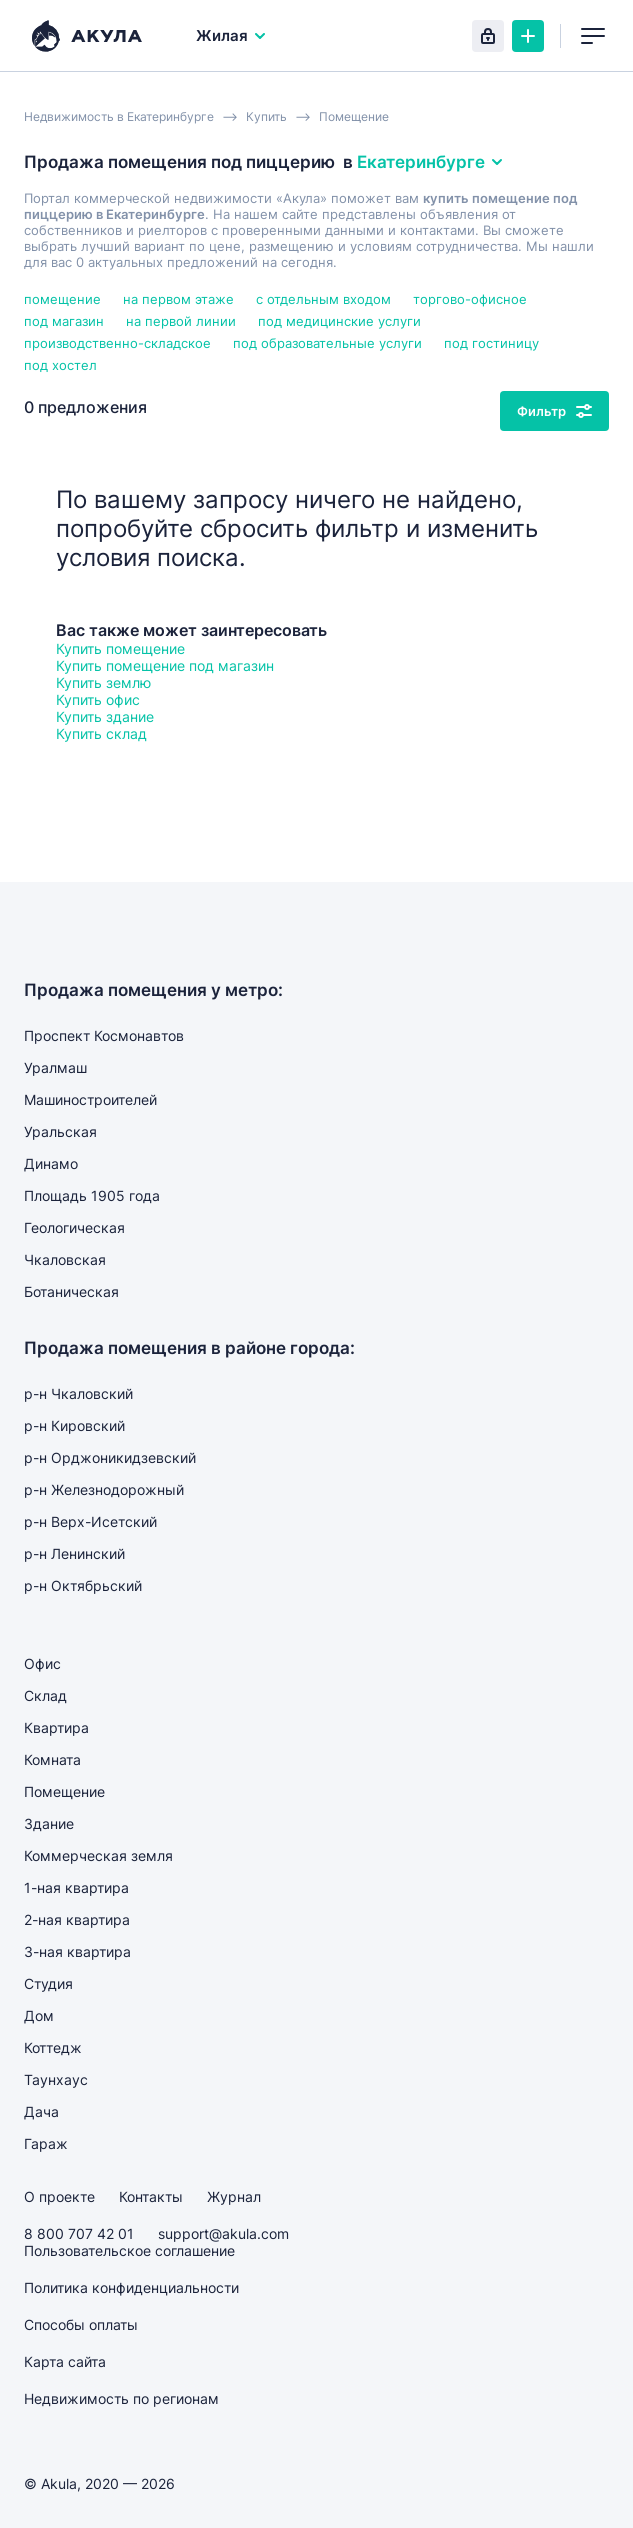  What do you see at coordinates (59, 2196) in the screenshot?
I see `О проекте` at bounding box center [59, 2196].